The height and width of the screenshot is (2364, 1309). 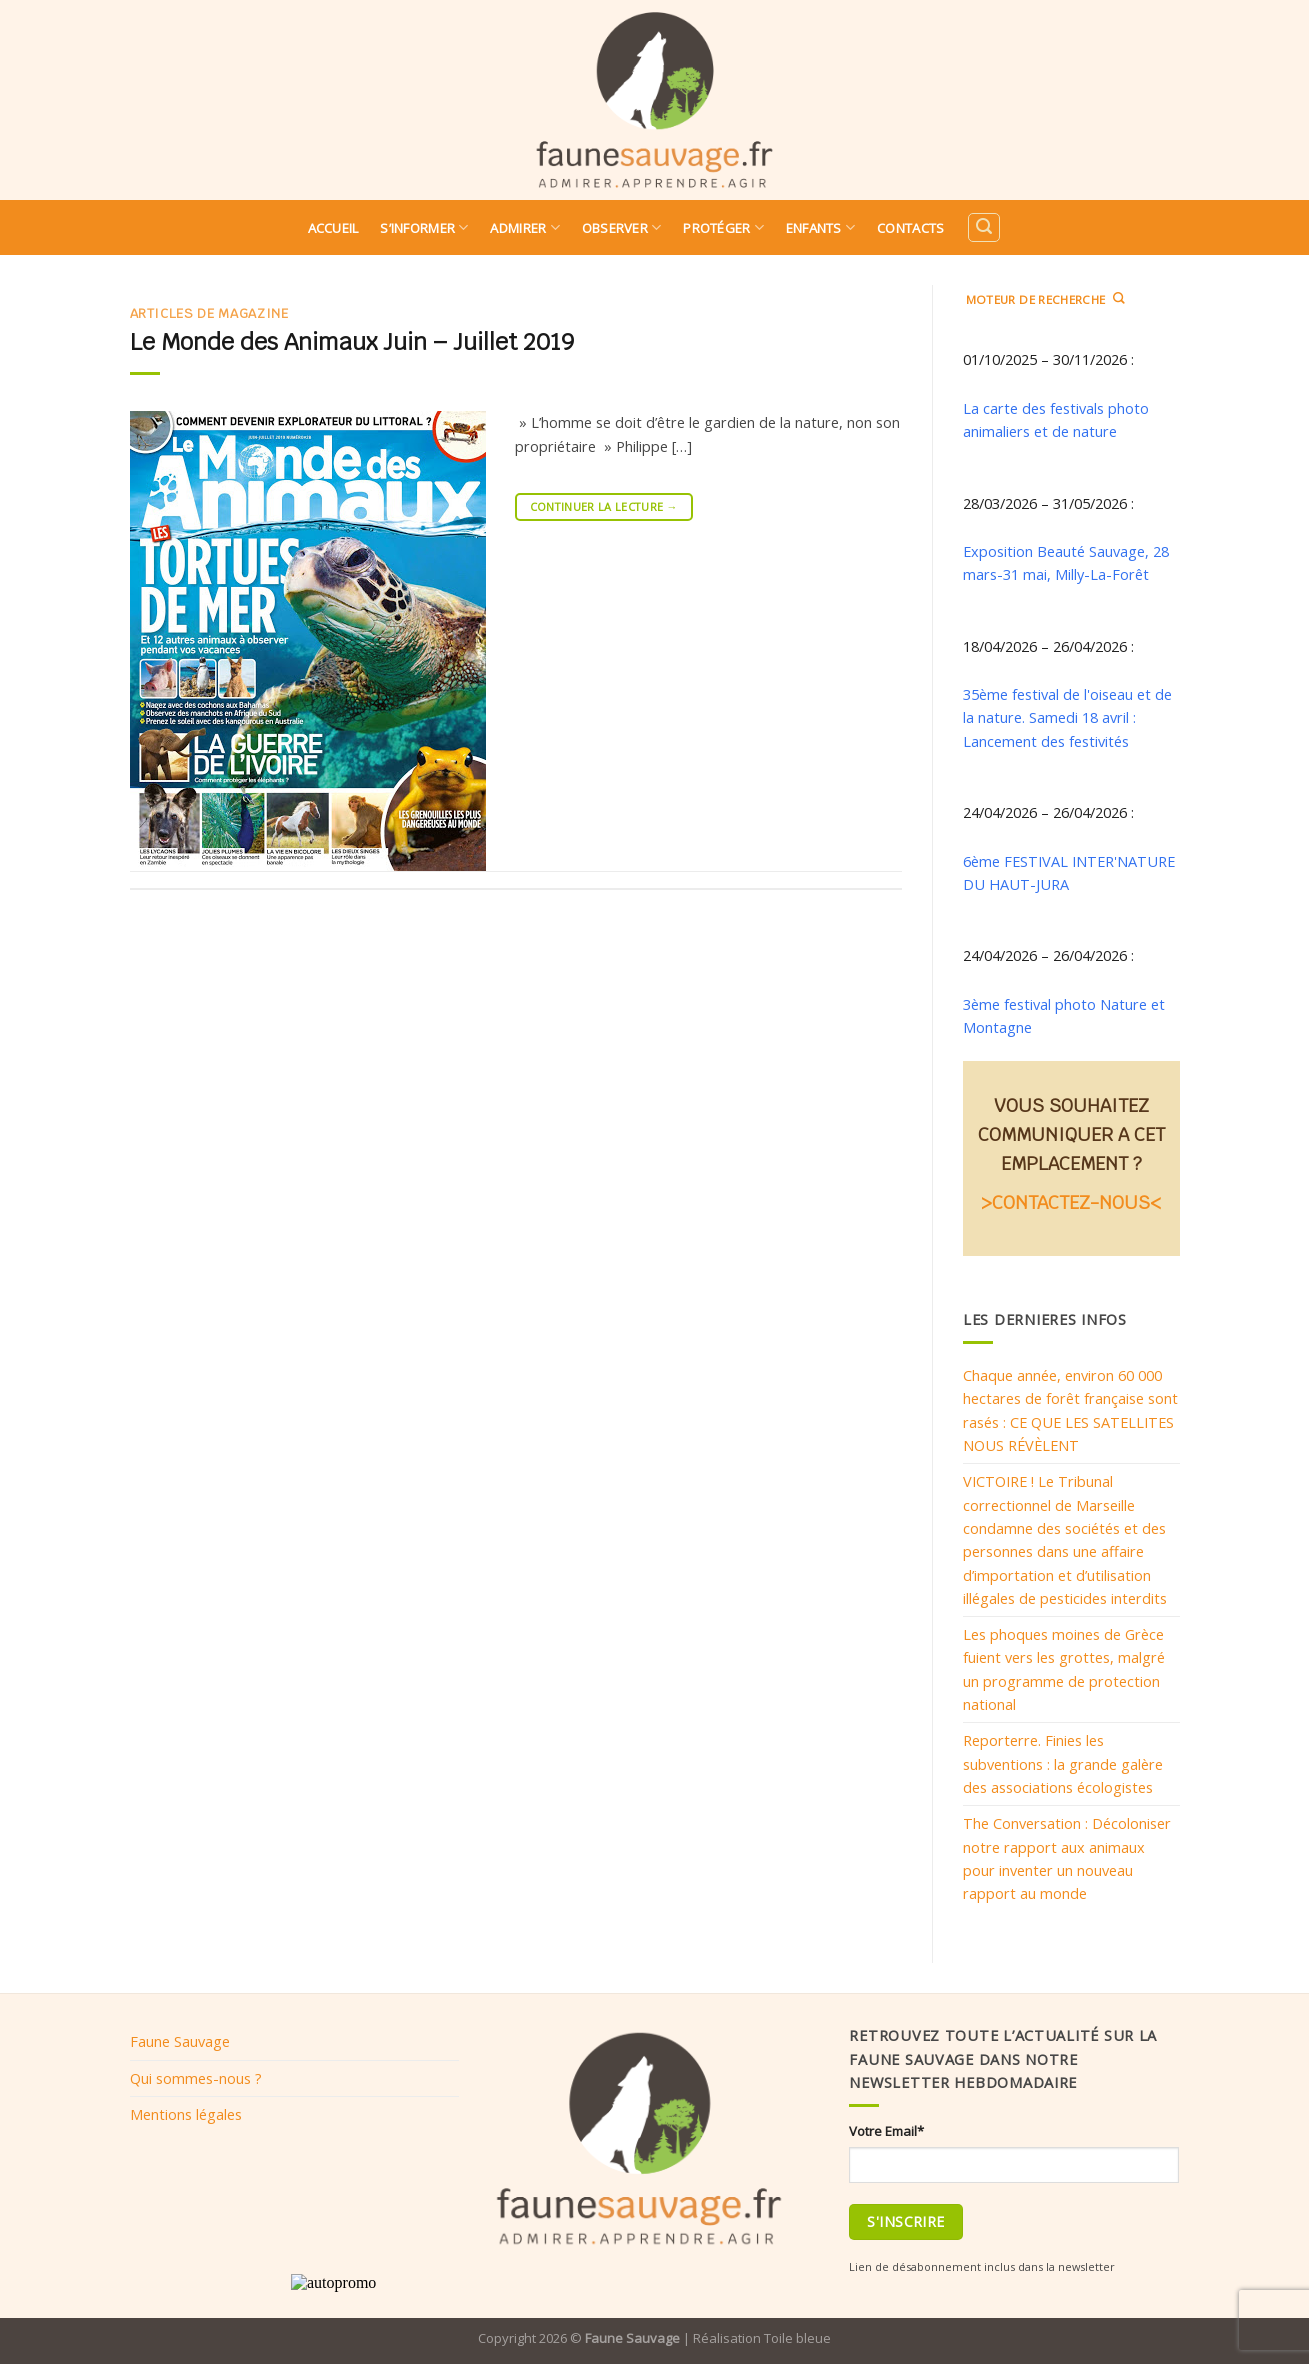 What do you see at coordinates (196, 2078) in the screenshot?
I see `Qui sommes-nous ?` at bounding box center [196, 2078].